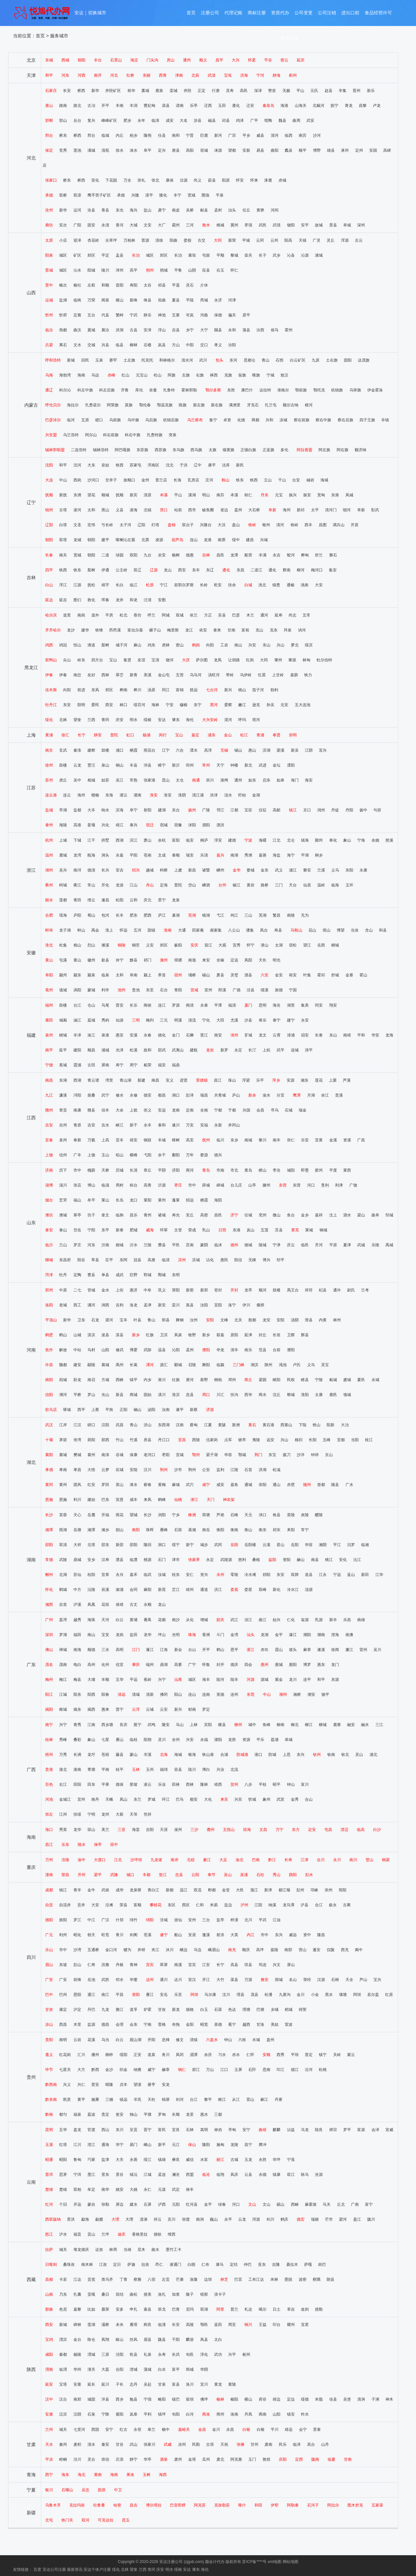 The width and height of the screenshot is (416, 2576). Describe the element at coordinates (296, 1829) in the screenshot. I see `东方` at that location.